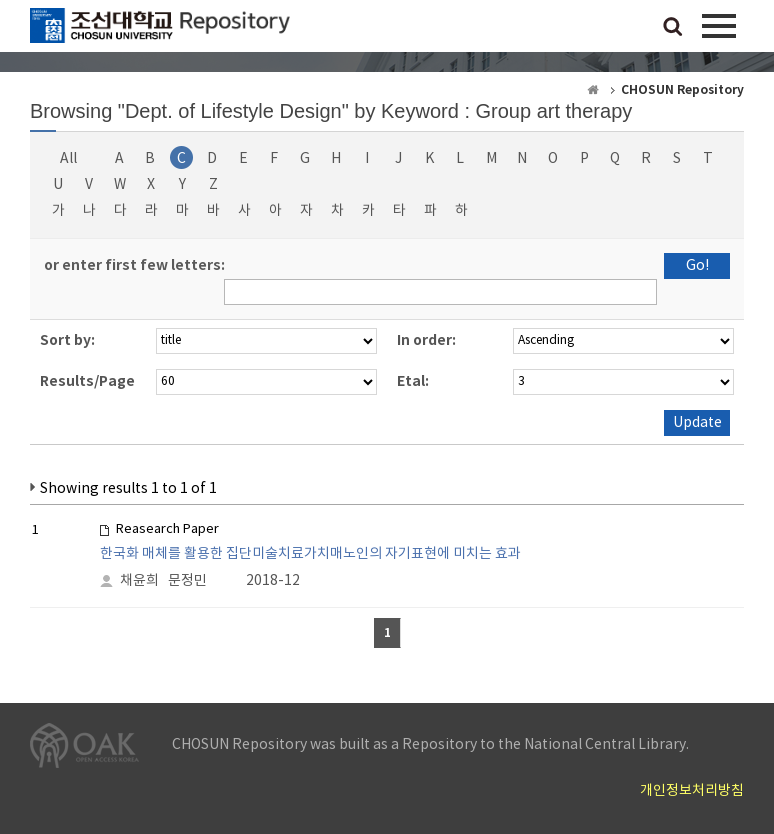 The image size is (774, 834). Describe the element at coordinates (673, 28) in the screenshot. I see `검색` at that location.